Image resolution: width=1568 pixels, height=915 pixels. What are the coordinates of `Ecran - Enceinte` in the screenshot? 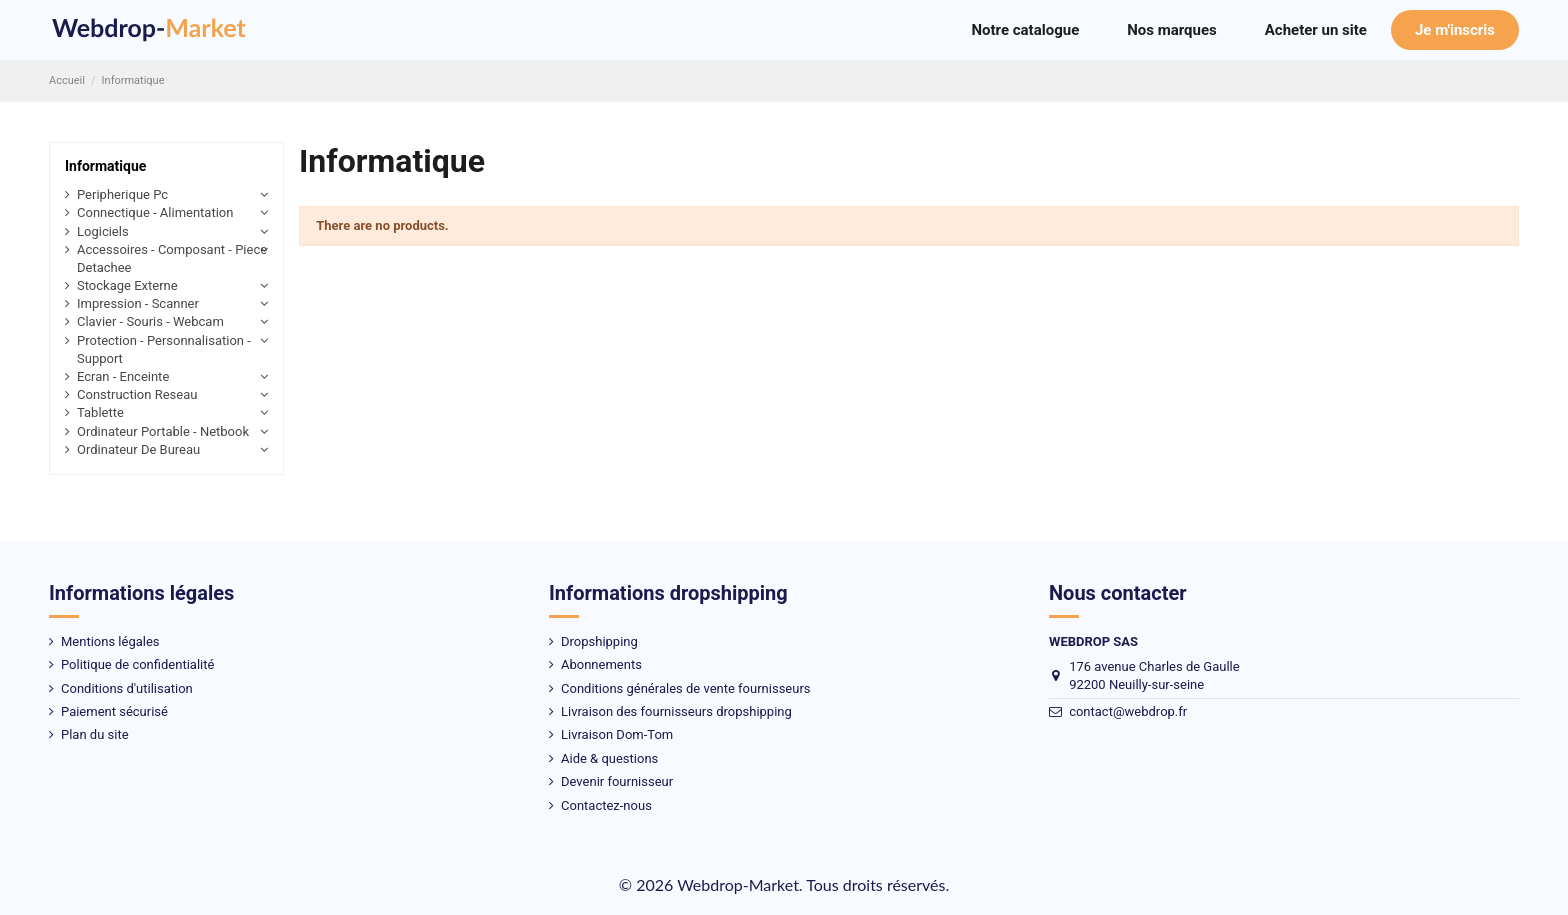 It's located at (123, 376).